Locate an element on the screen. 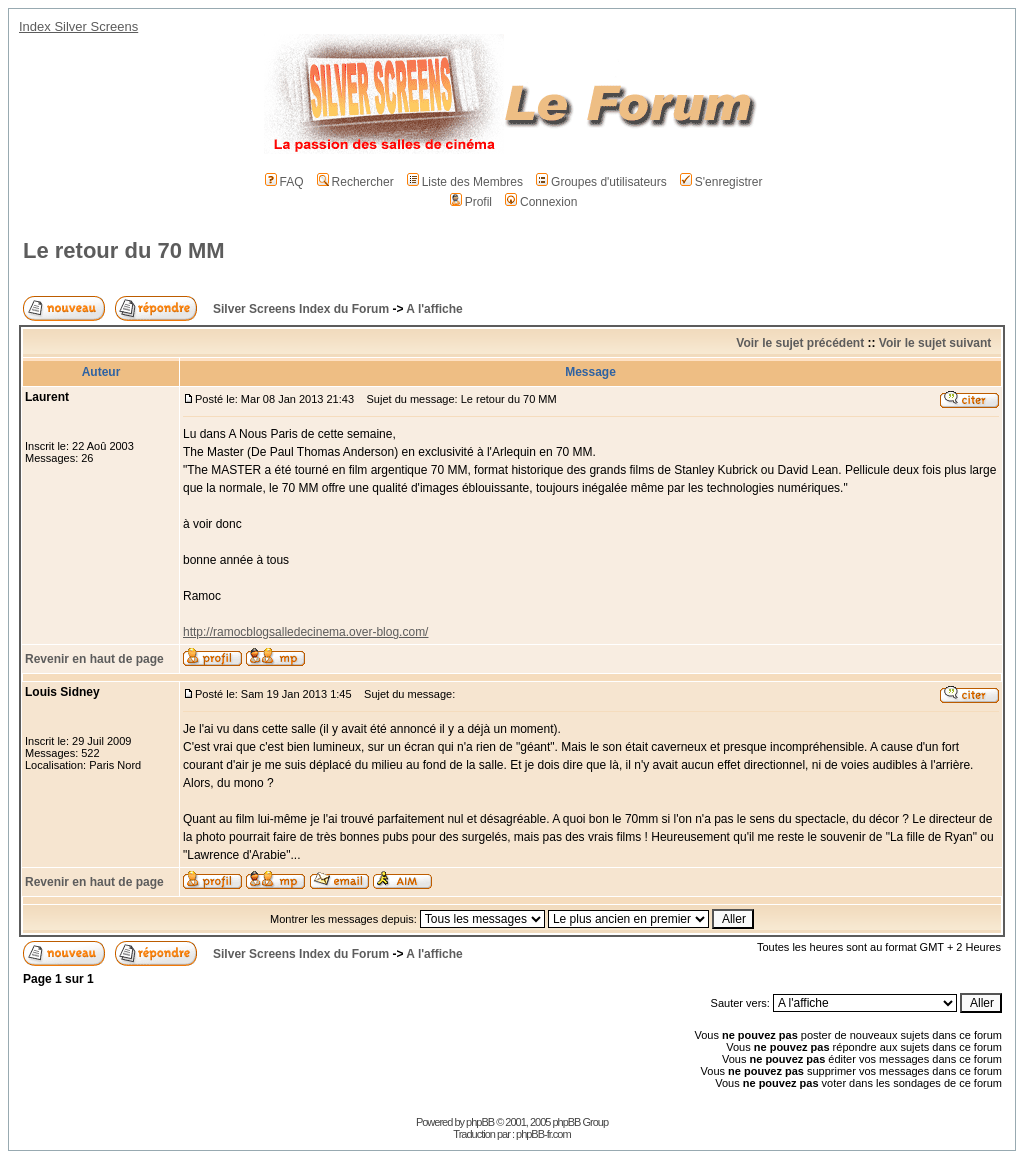  phpBB is located at coordinates (480, 1122).